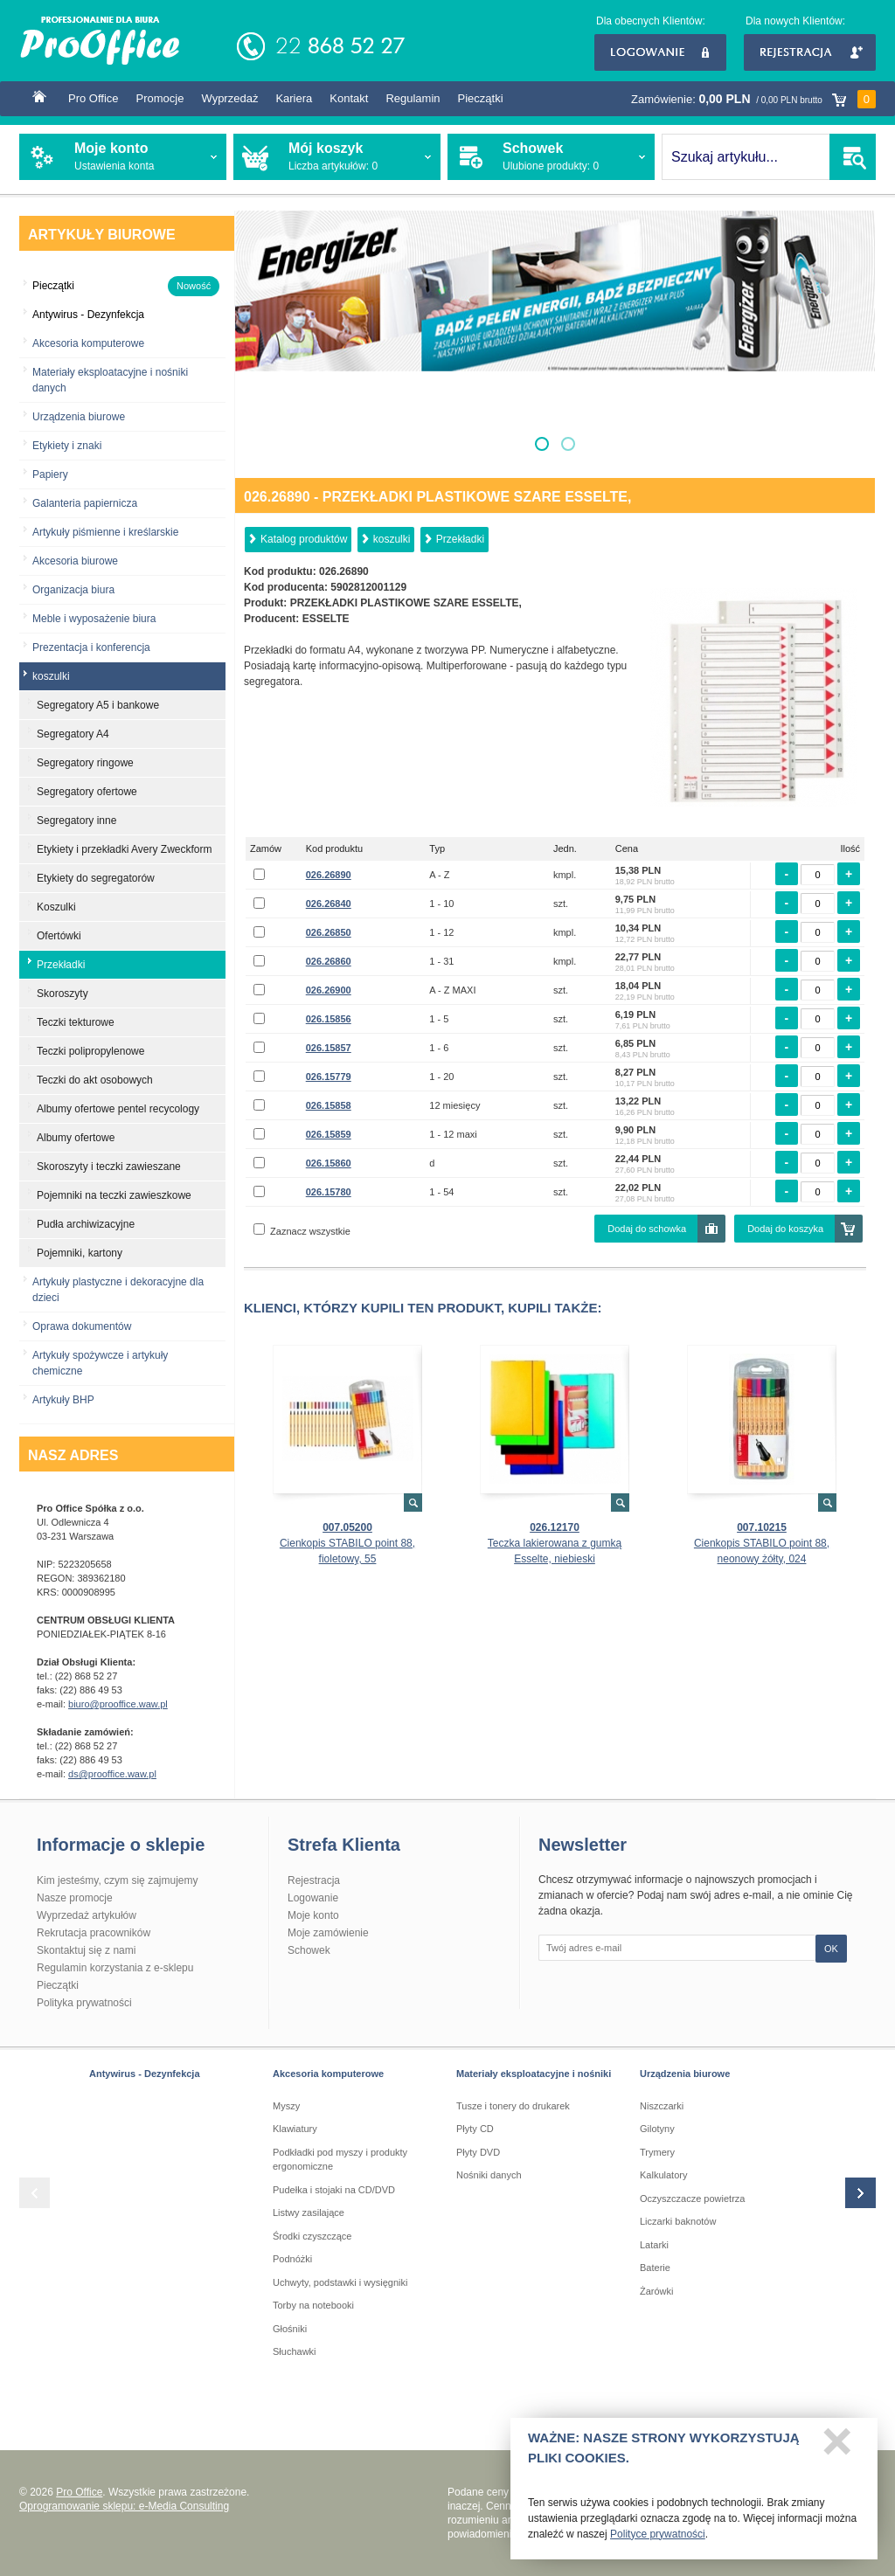  What do you see at coordinates (678, 2221) in the screenshot?
I see `Liczarki baknotów` at bounding box center [678, 2221].